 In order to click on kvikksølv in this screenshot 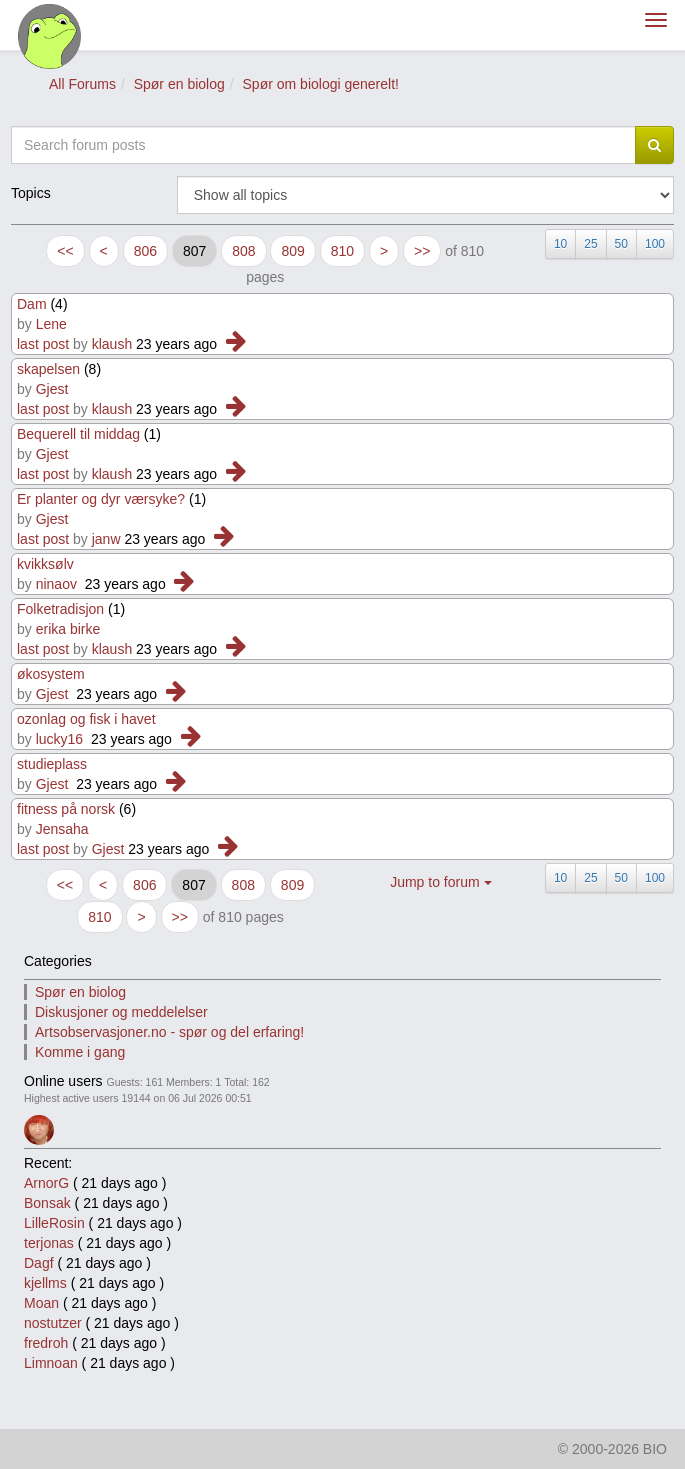, I will do `click(45, 564)`.